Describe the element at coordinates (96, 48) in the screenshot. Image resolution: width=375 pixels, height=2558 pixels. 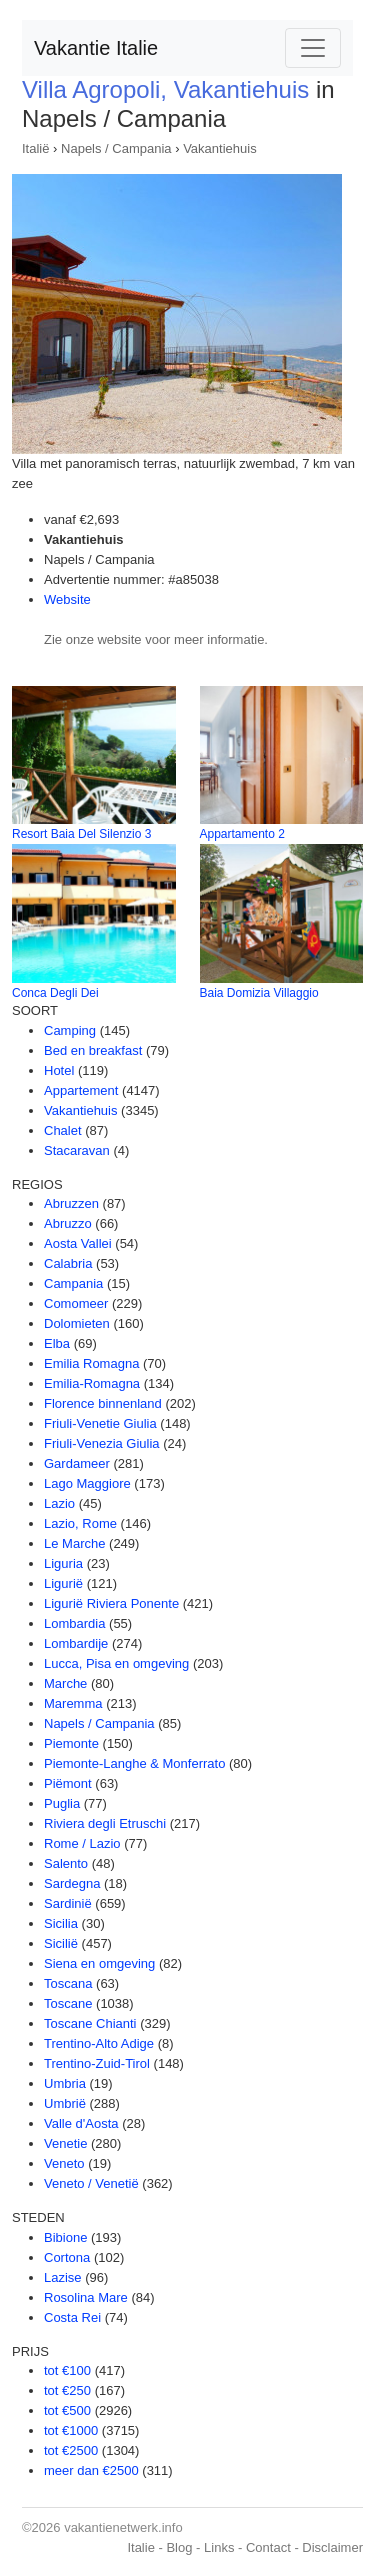
I see `Vakantie Italie` at that location.